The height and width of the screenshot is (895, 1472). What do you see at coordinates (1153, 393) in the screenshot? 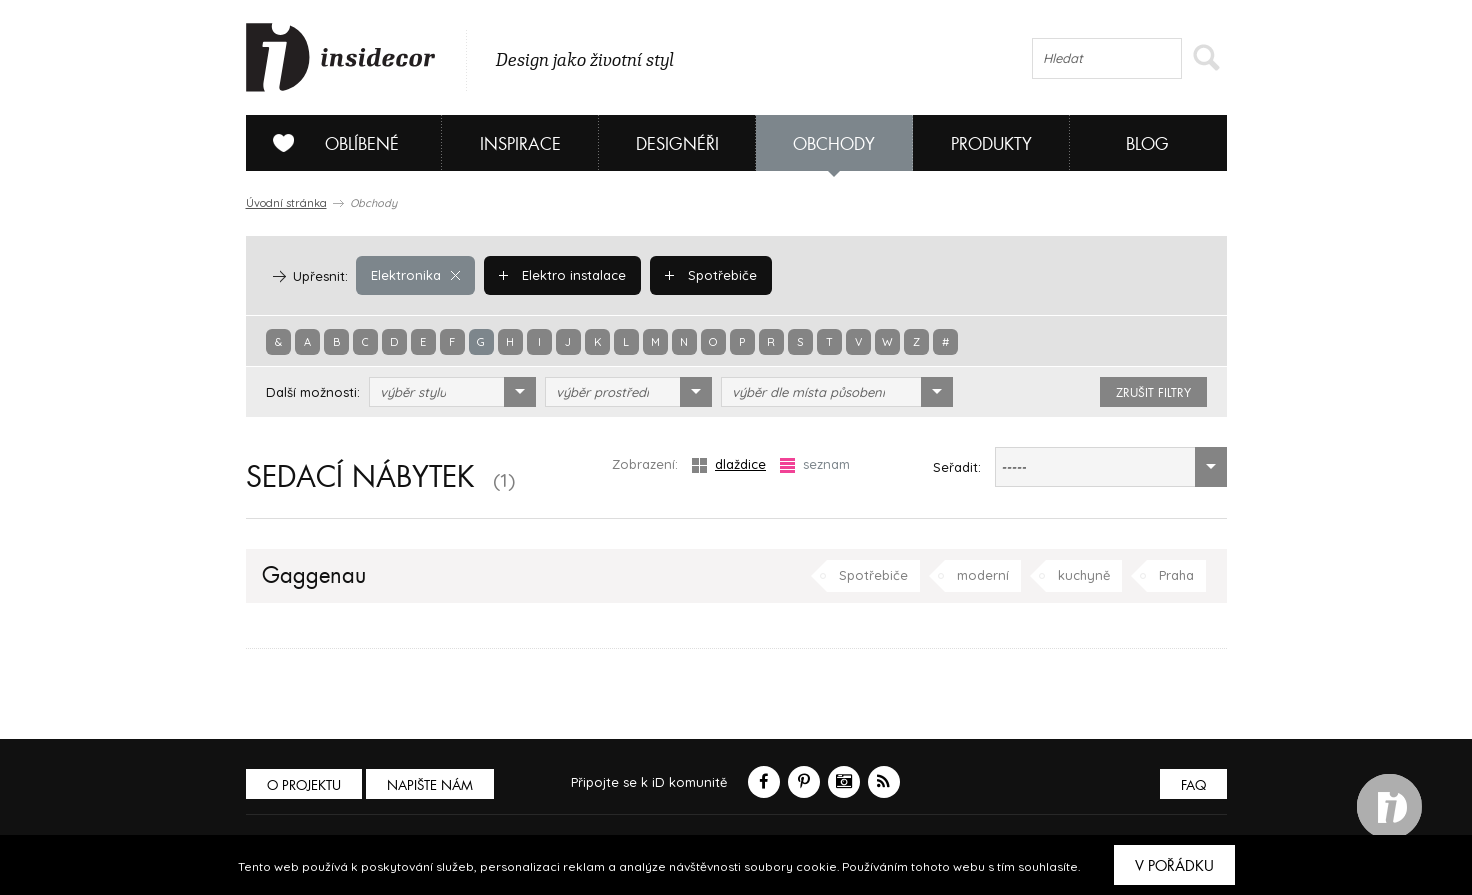
I see `zrušit filtry` at bounding box center [1153, 393].